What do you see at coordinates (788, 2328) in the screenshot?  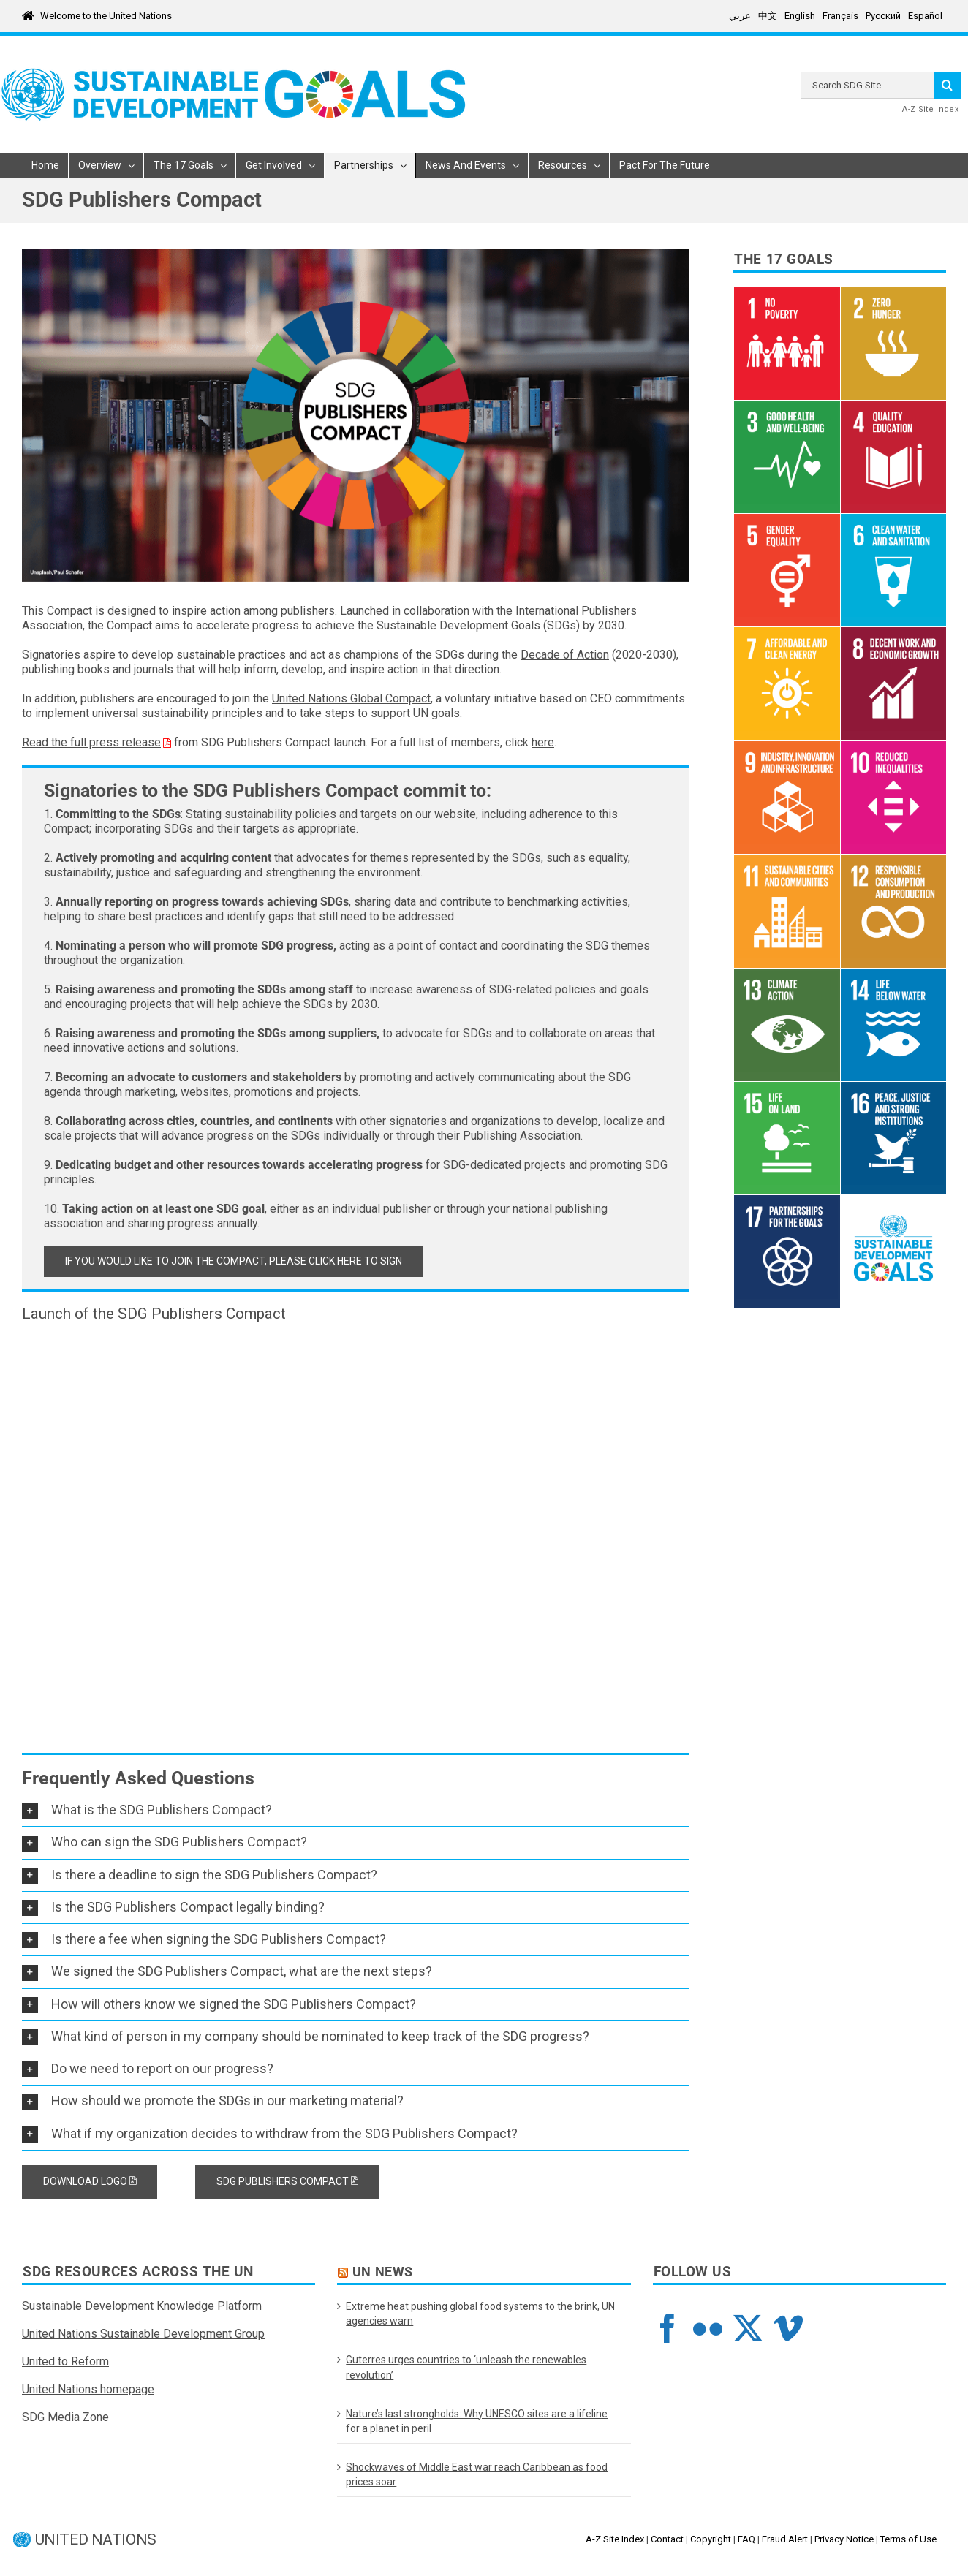 I see `[Vimeo]` at bounding box center [788, 2328].